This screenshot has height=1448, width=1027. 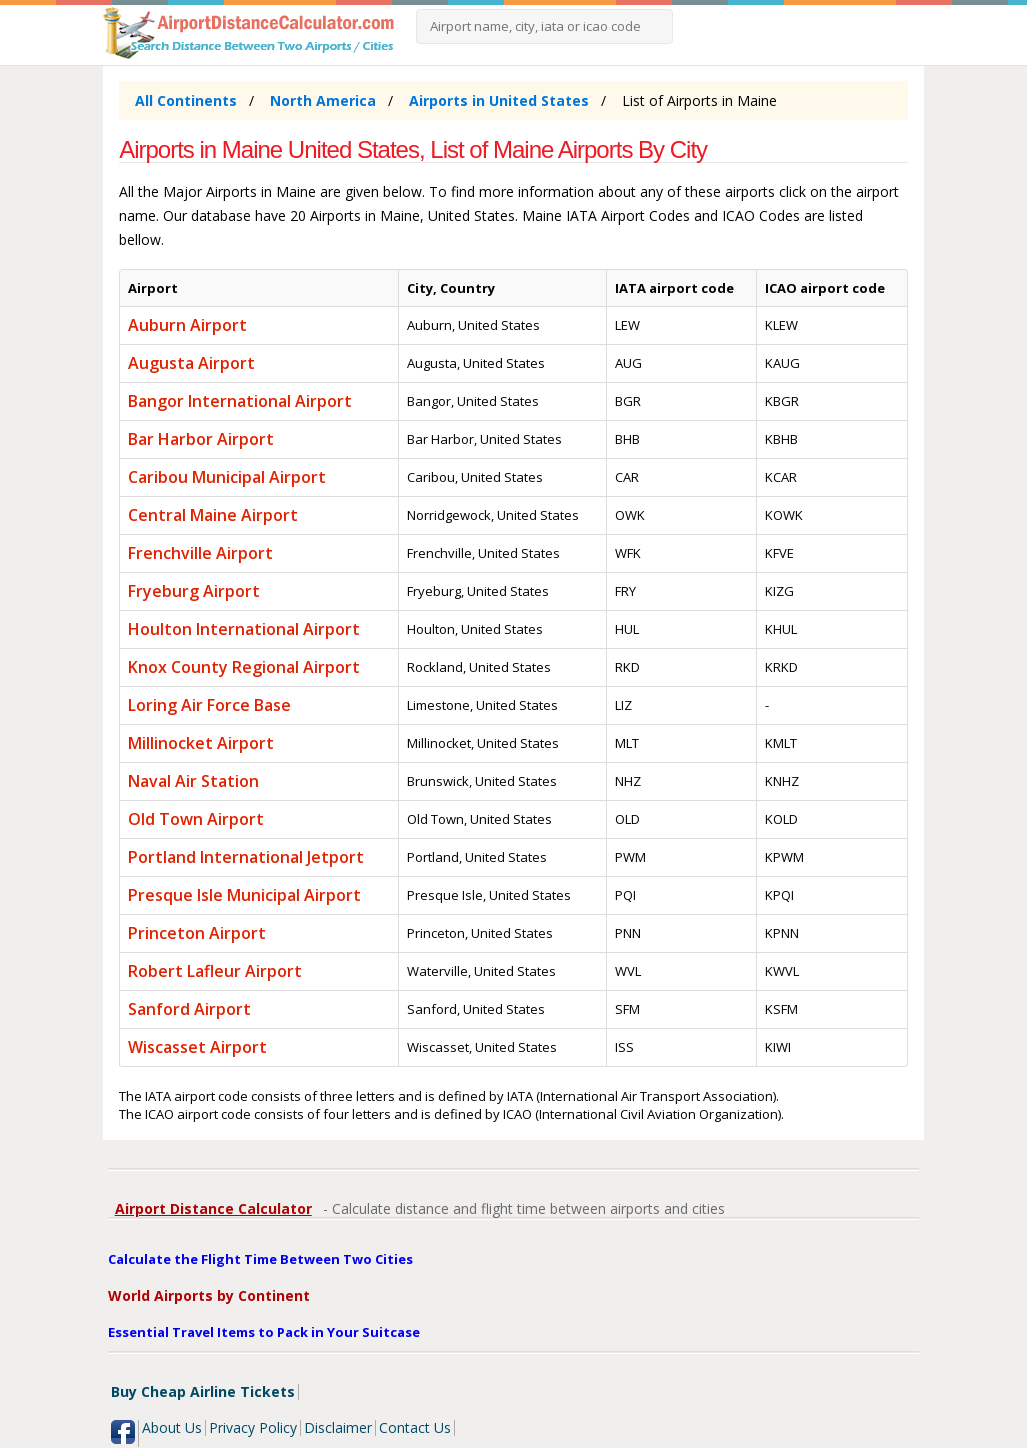 What do you see at coordinates (200, 553) in the screenshot?
I see `Frenchville Airport` at bounding box center [200, 553].